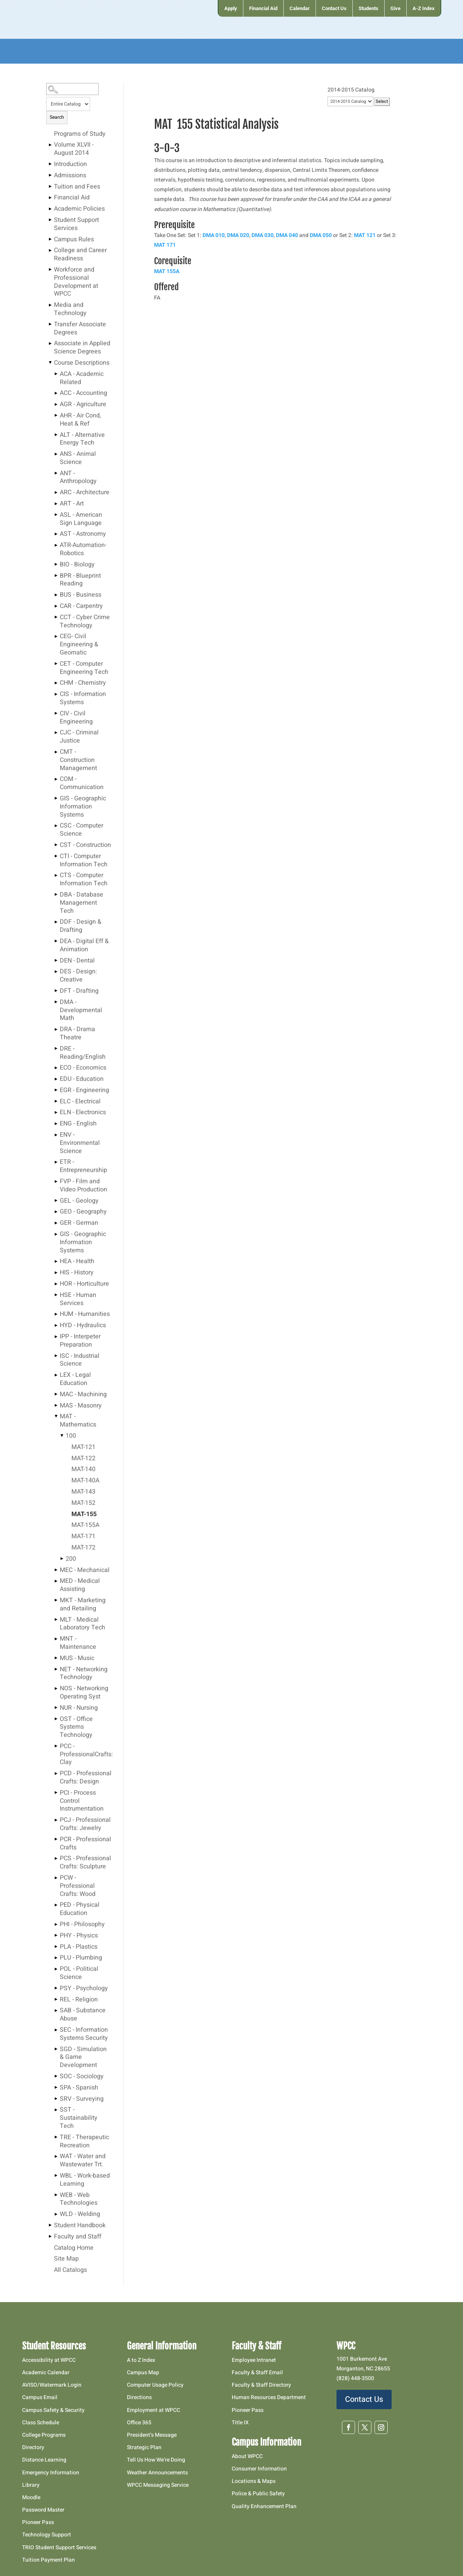  Describe the element at coordinates (56, 1669) in the screenshot. I see `[Show More of NET - Networking Technology]` at that location.